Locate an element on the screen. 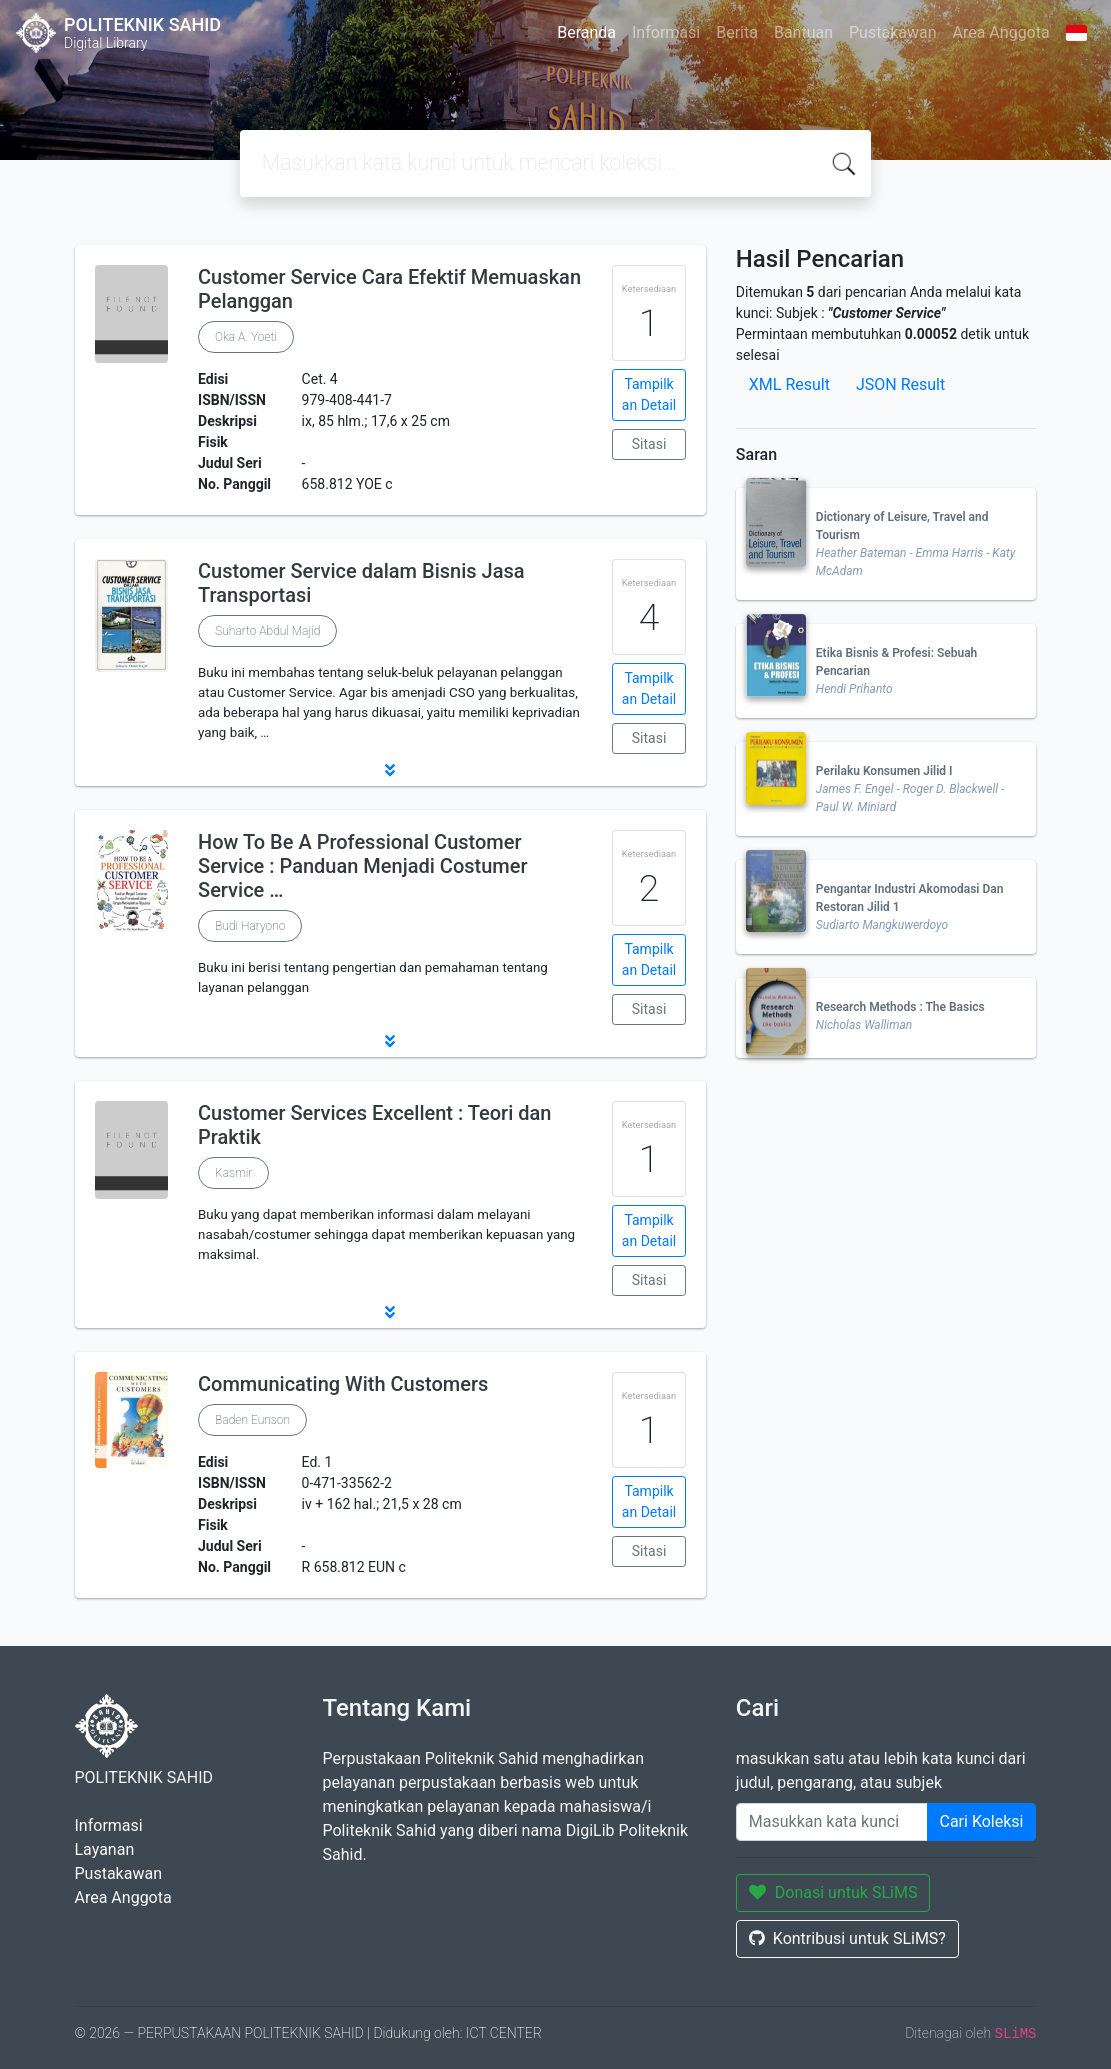  JSON Result is located at coordinates (900, 384).